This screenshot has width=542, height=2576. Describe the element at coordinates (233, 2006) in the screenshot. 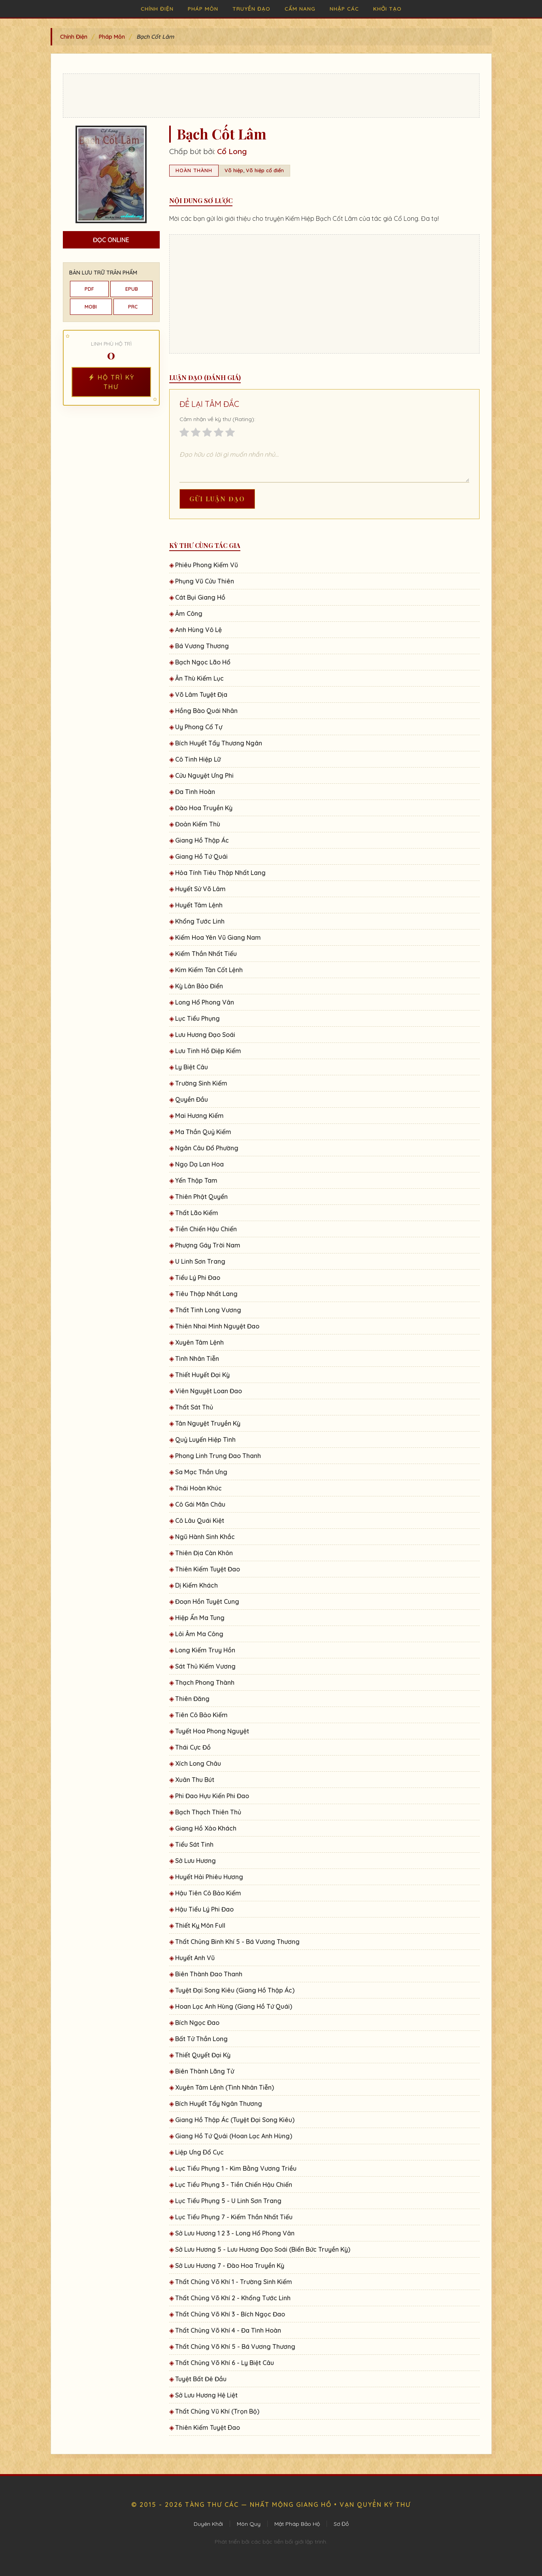

I see `Hoan Lạc Anh Hùng (Giang Hồ Tứ Quái)` at that location.